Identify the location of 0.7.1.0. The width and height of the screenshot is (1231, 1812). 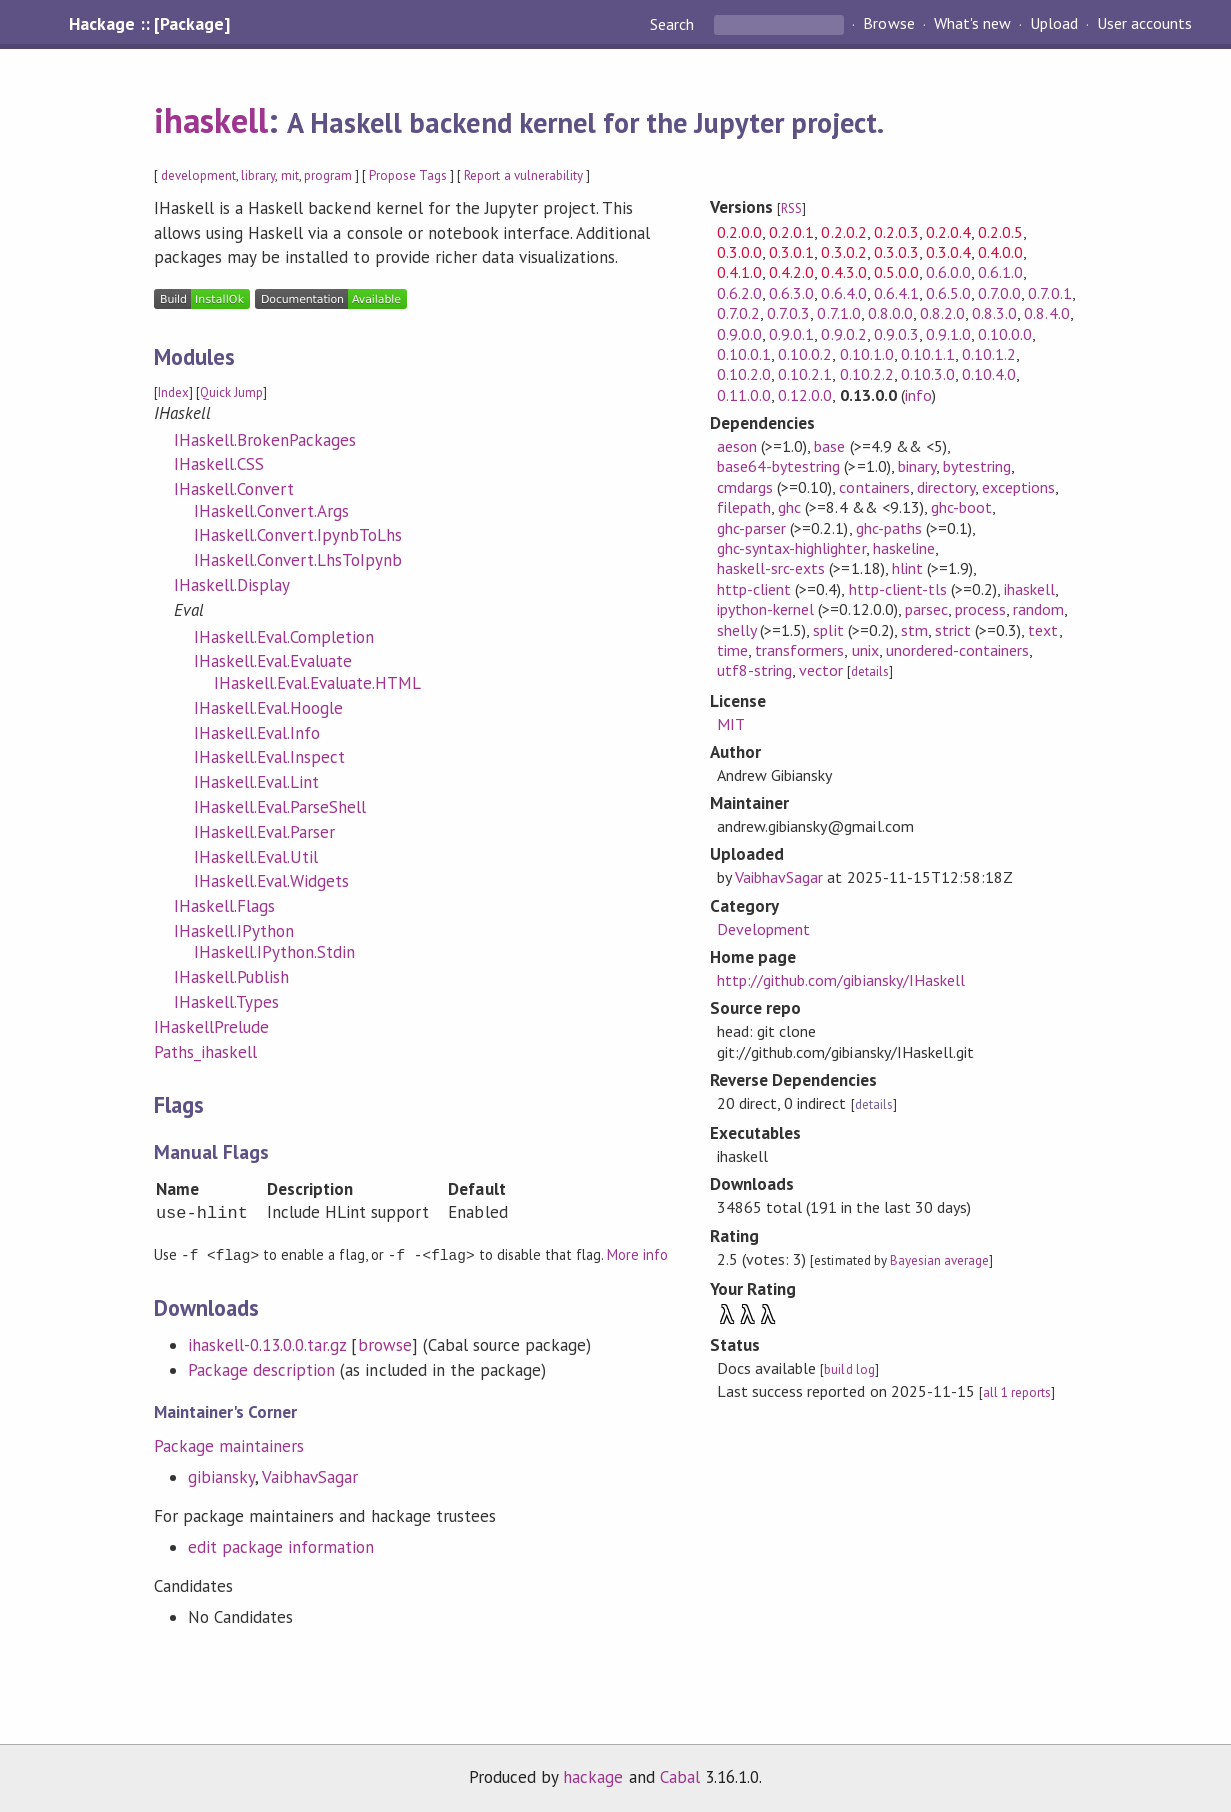
(838, 313).